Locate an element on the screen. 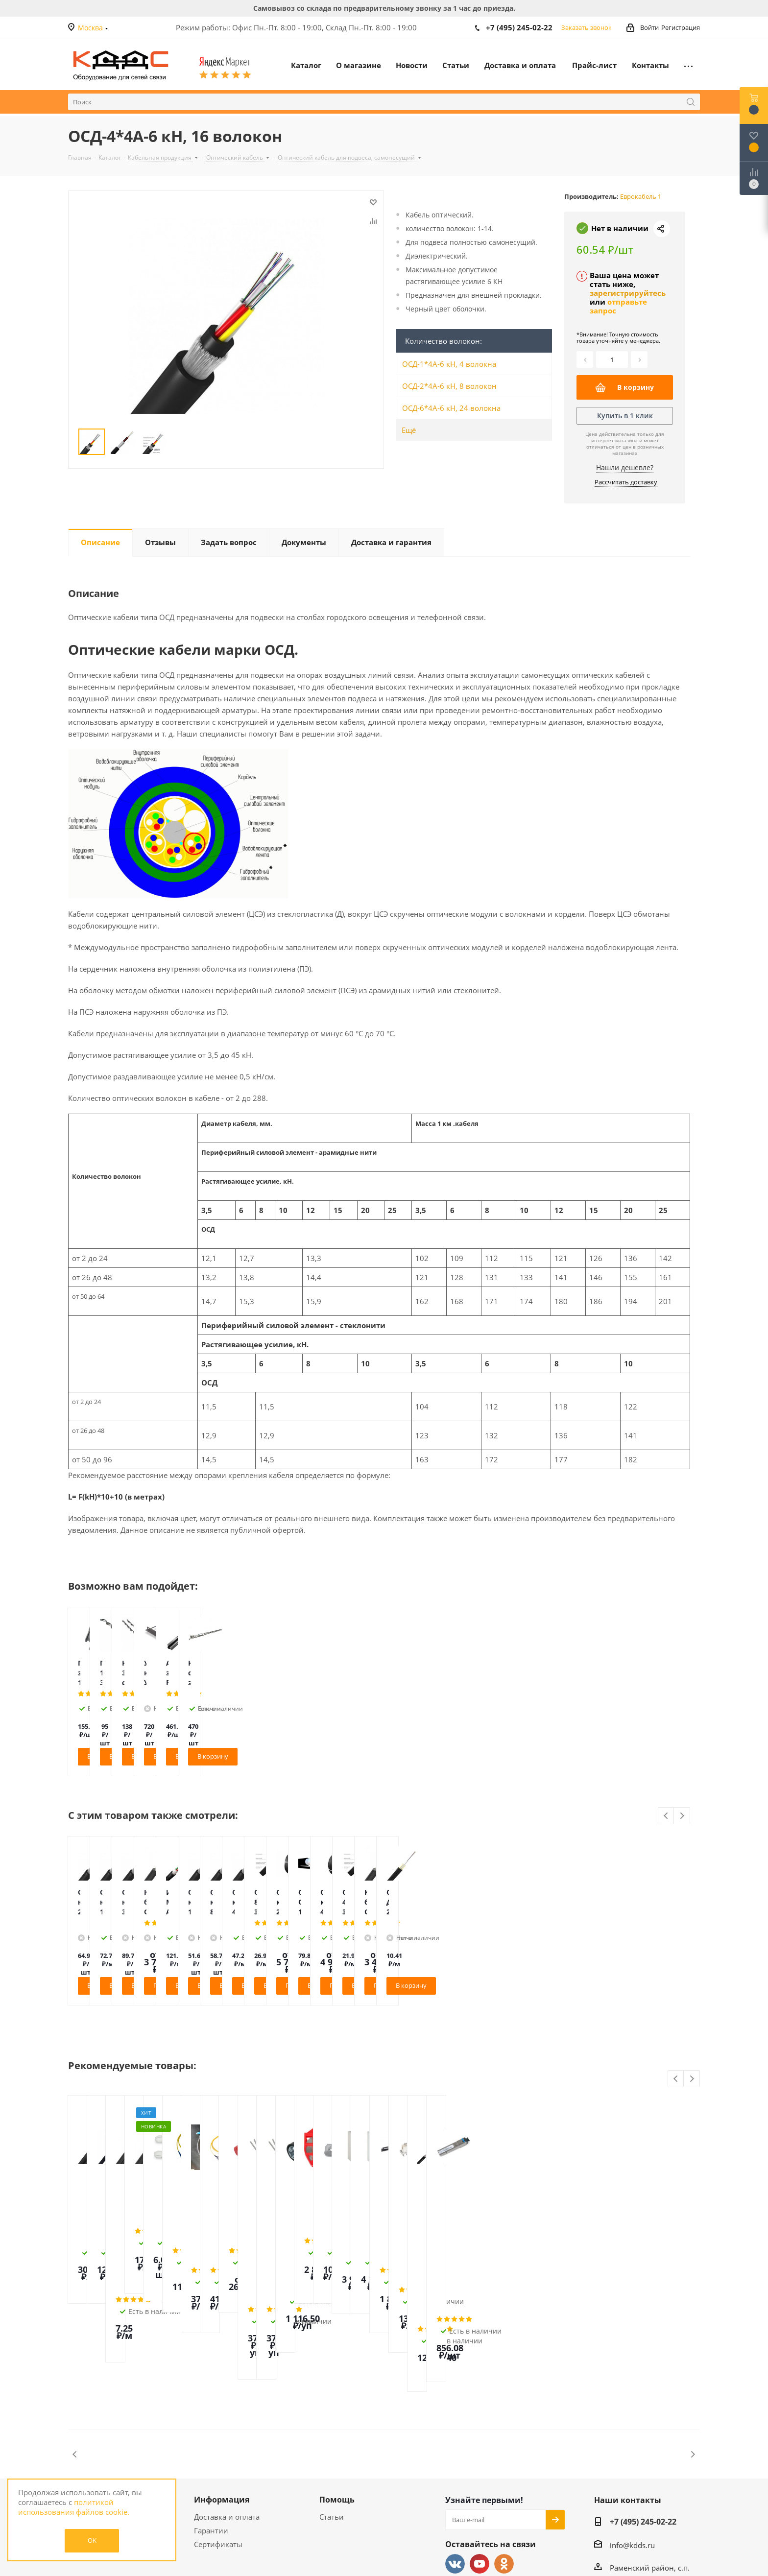 This screenshot has height=2576, width=768. ОСД-1*4А-6 кН, 4 волокна is located at coordinates (449, 364).